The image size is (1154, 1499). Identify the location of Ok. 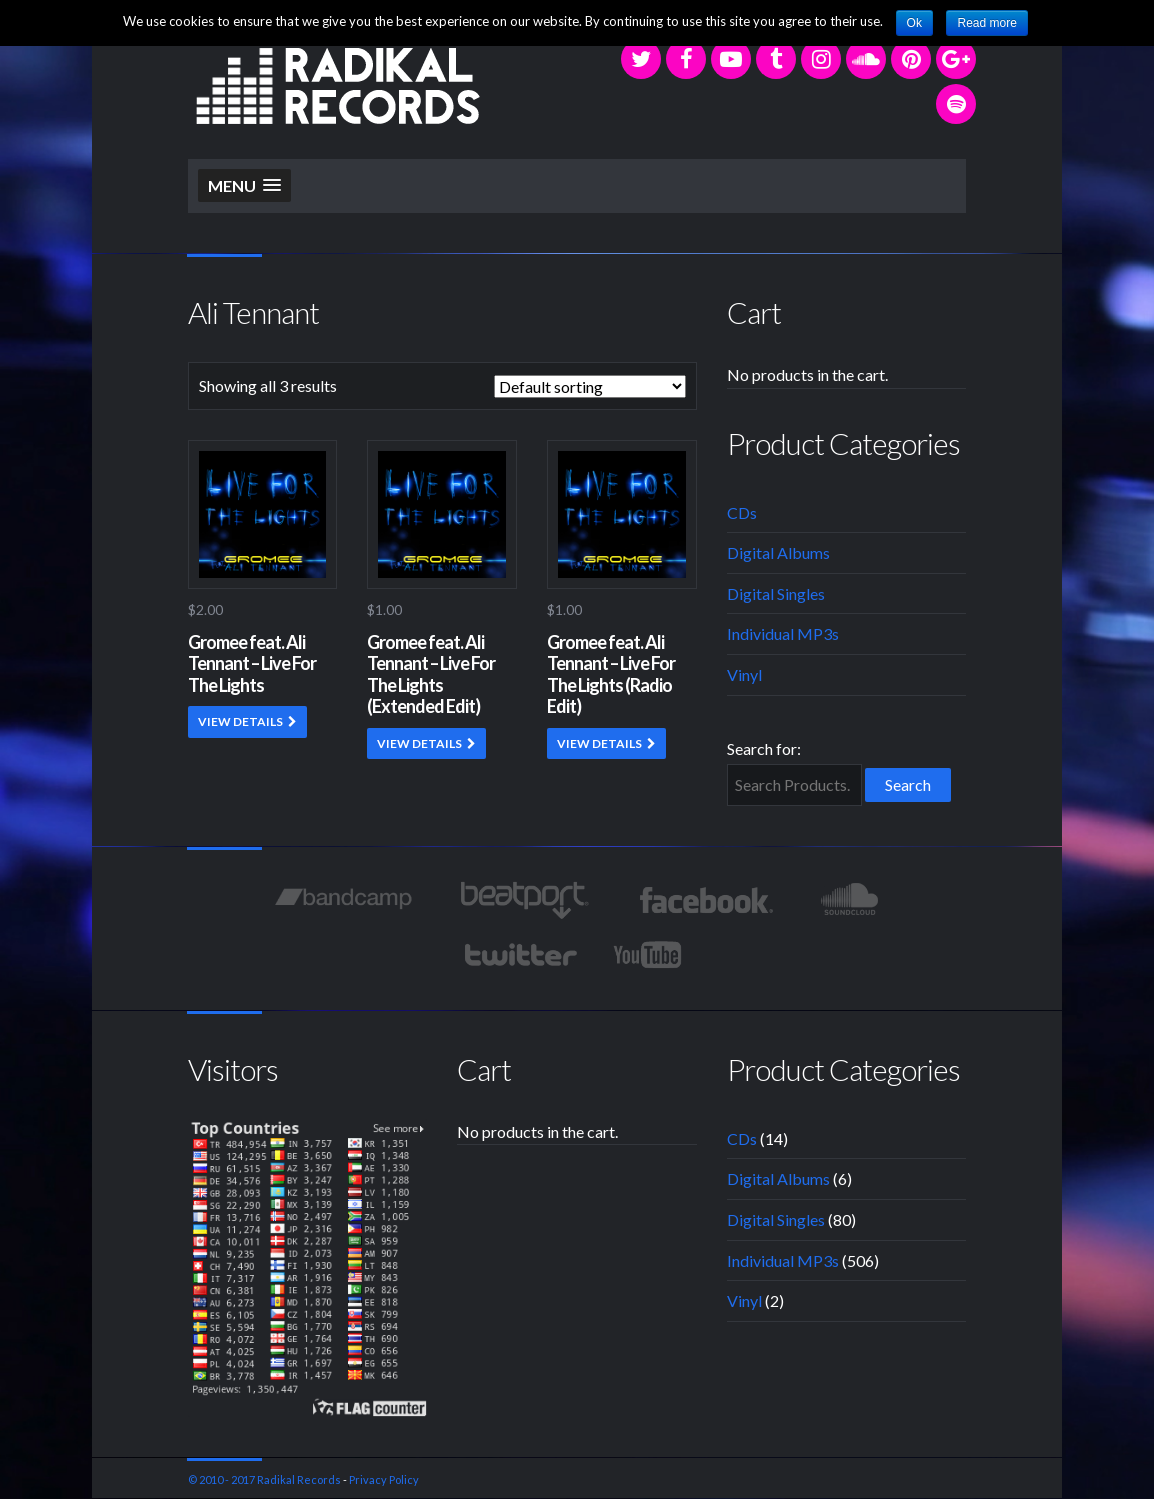
(914, 23).